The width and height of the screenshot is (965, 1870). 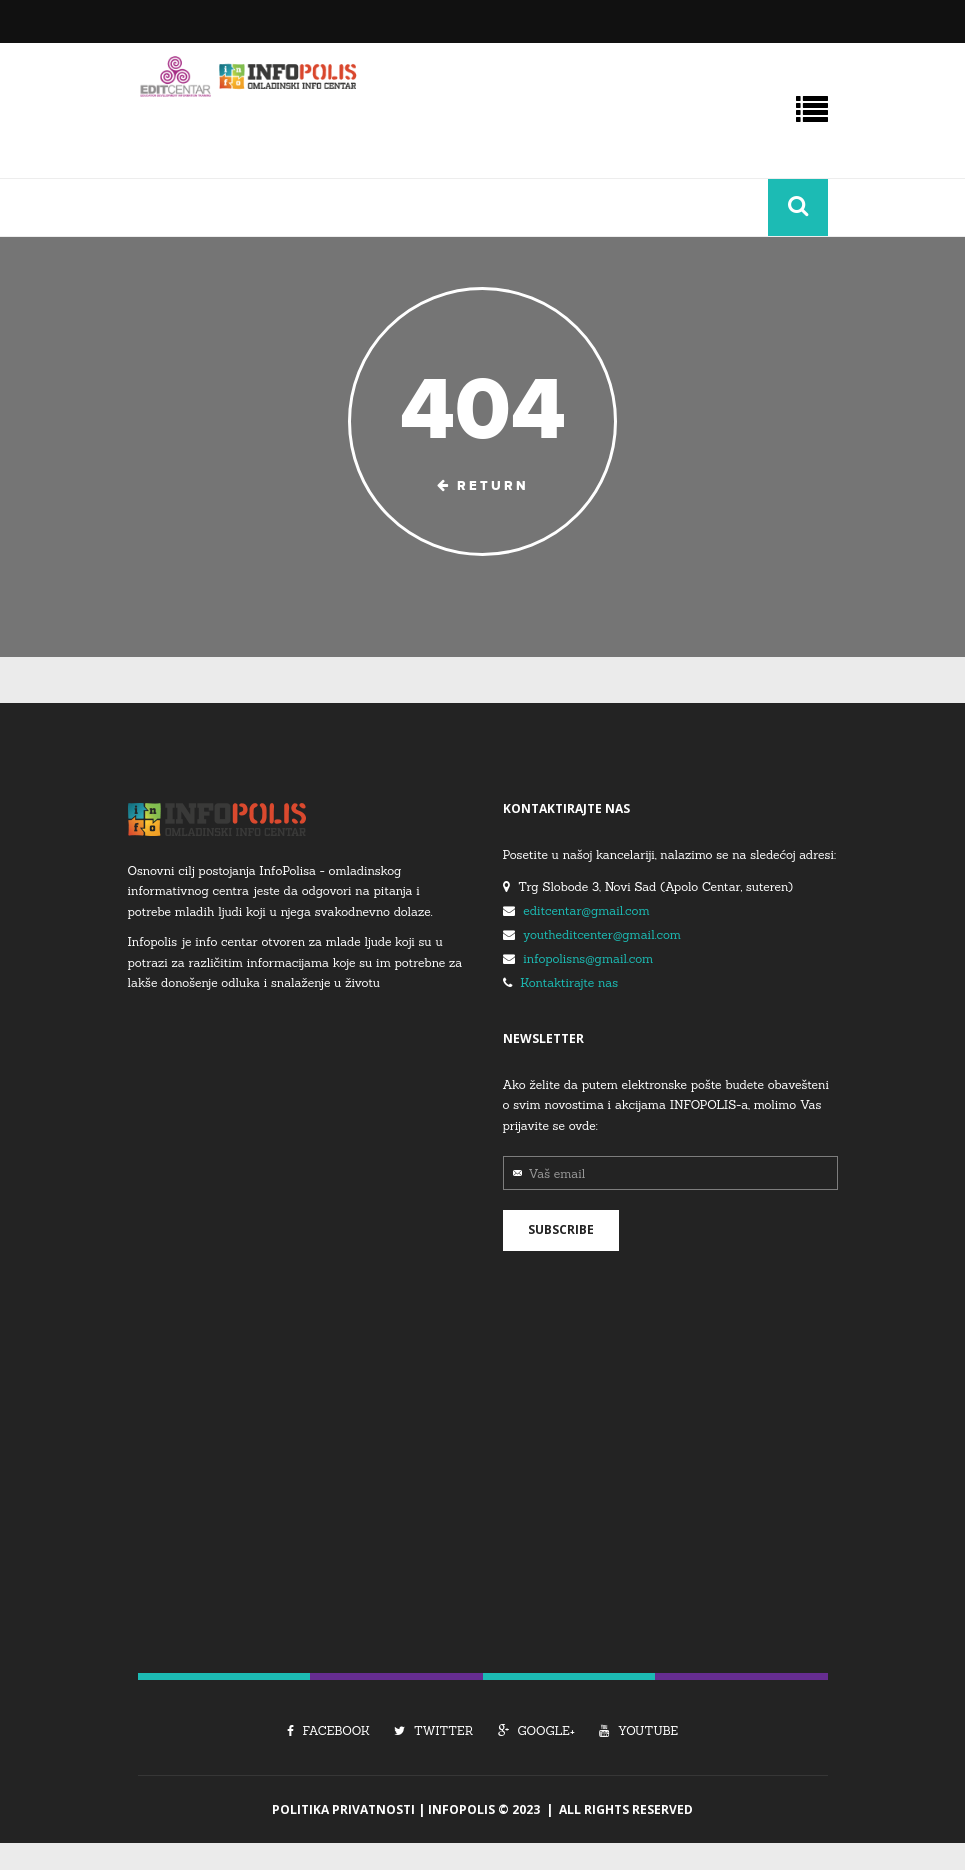 What do you see at coordinates (350, 1809) in the screenshot?
I see `Politika Privatnosti |` at bounding box center [350, 1809].